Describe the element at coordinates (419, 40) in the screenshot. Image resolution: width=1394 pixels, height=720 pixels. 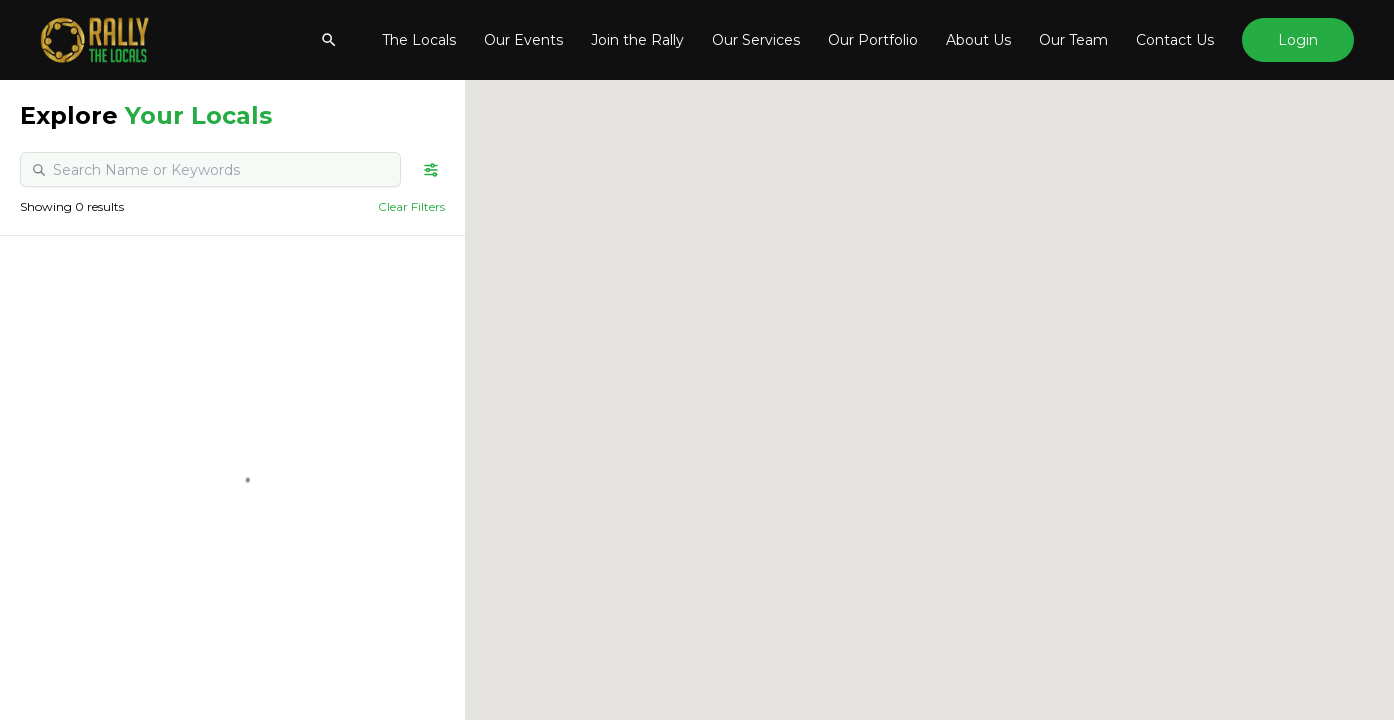
I see `The Locals` at that location.